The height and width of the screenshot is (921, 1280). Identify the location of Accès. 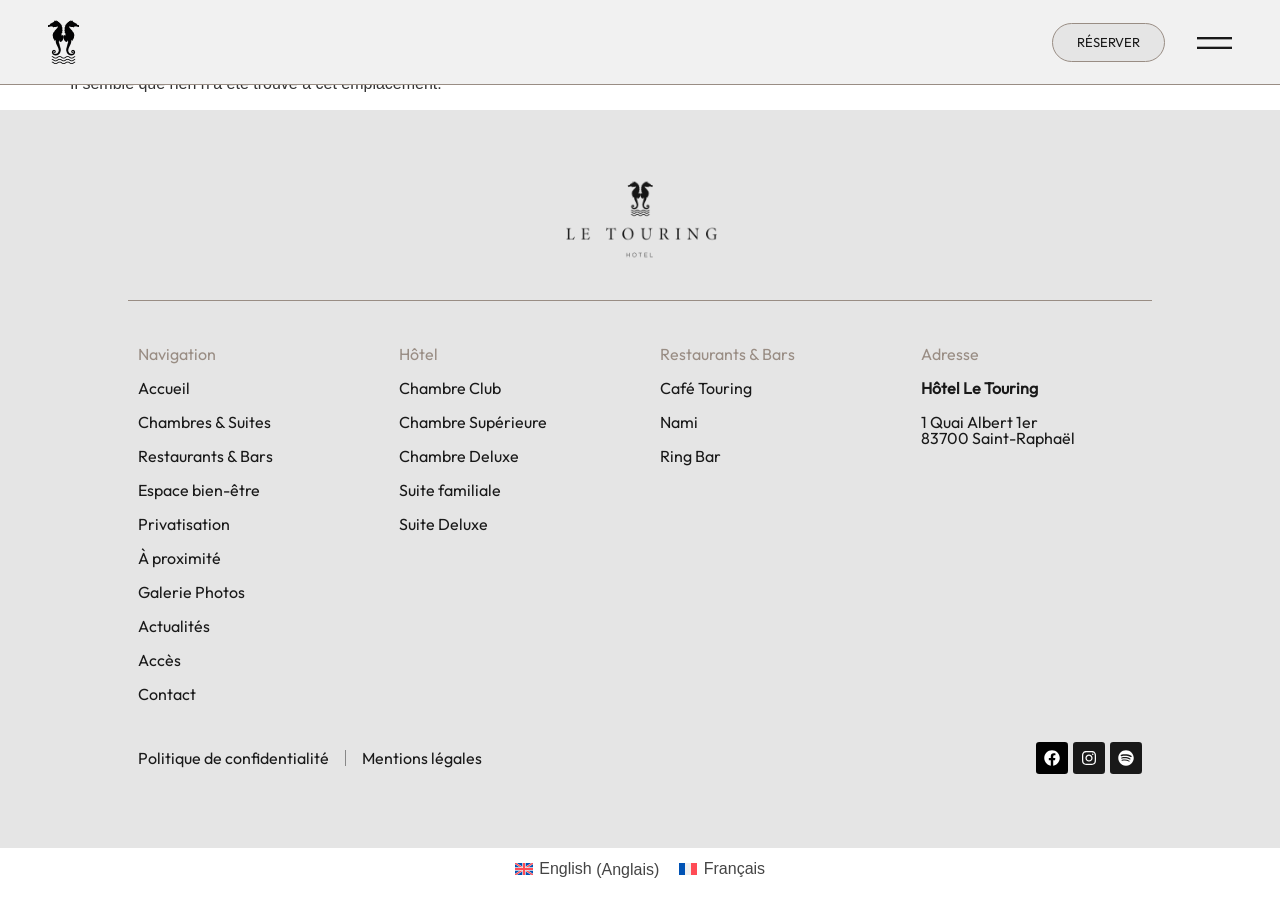
(159, 660).